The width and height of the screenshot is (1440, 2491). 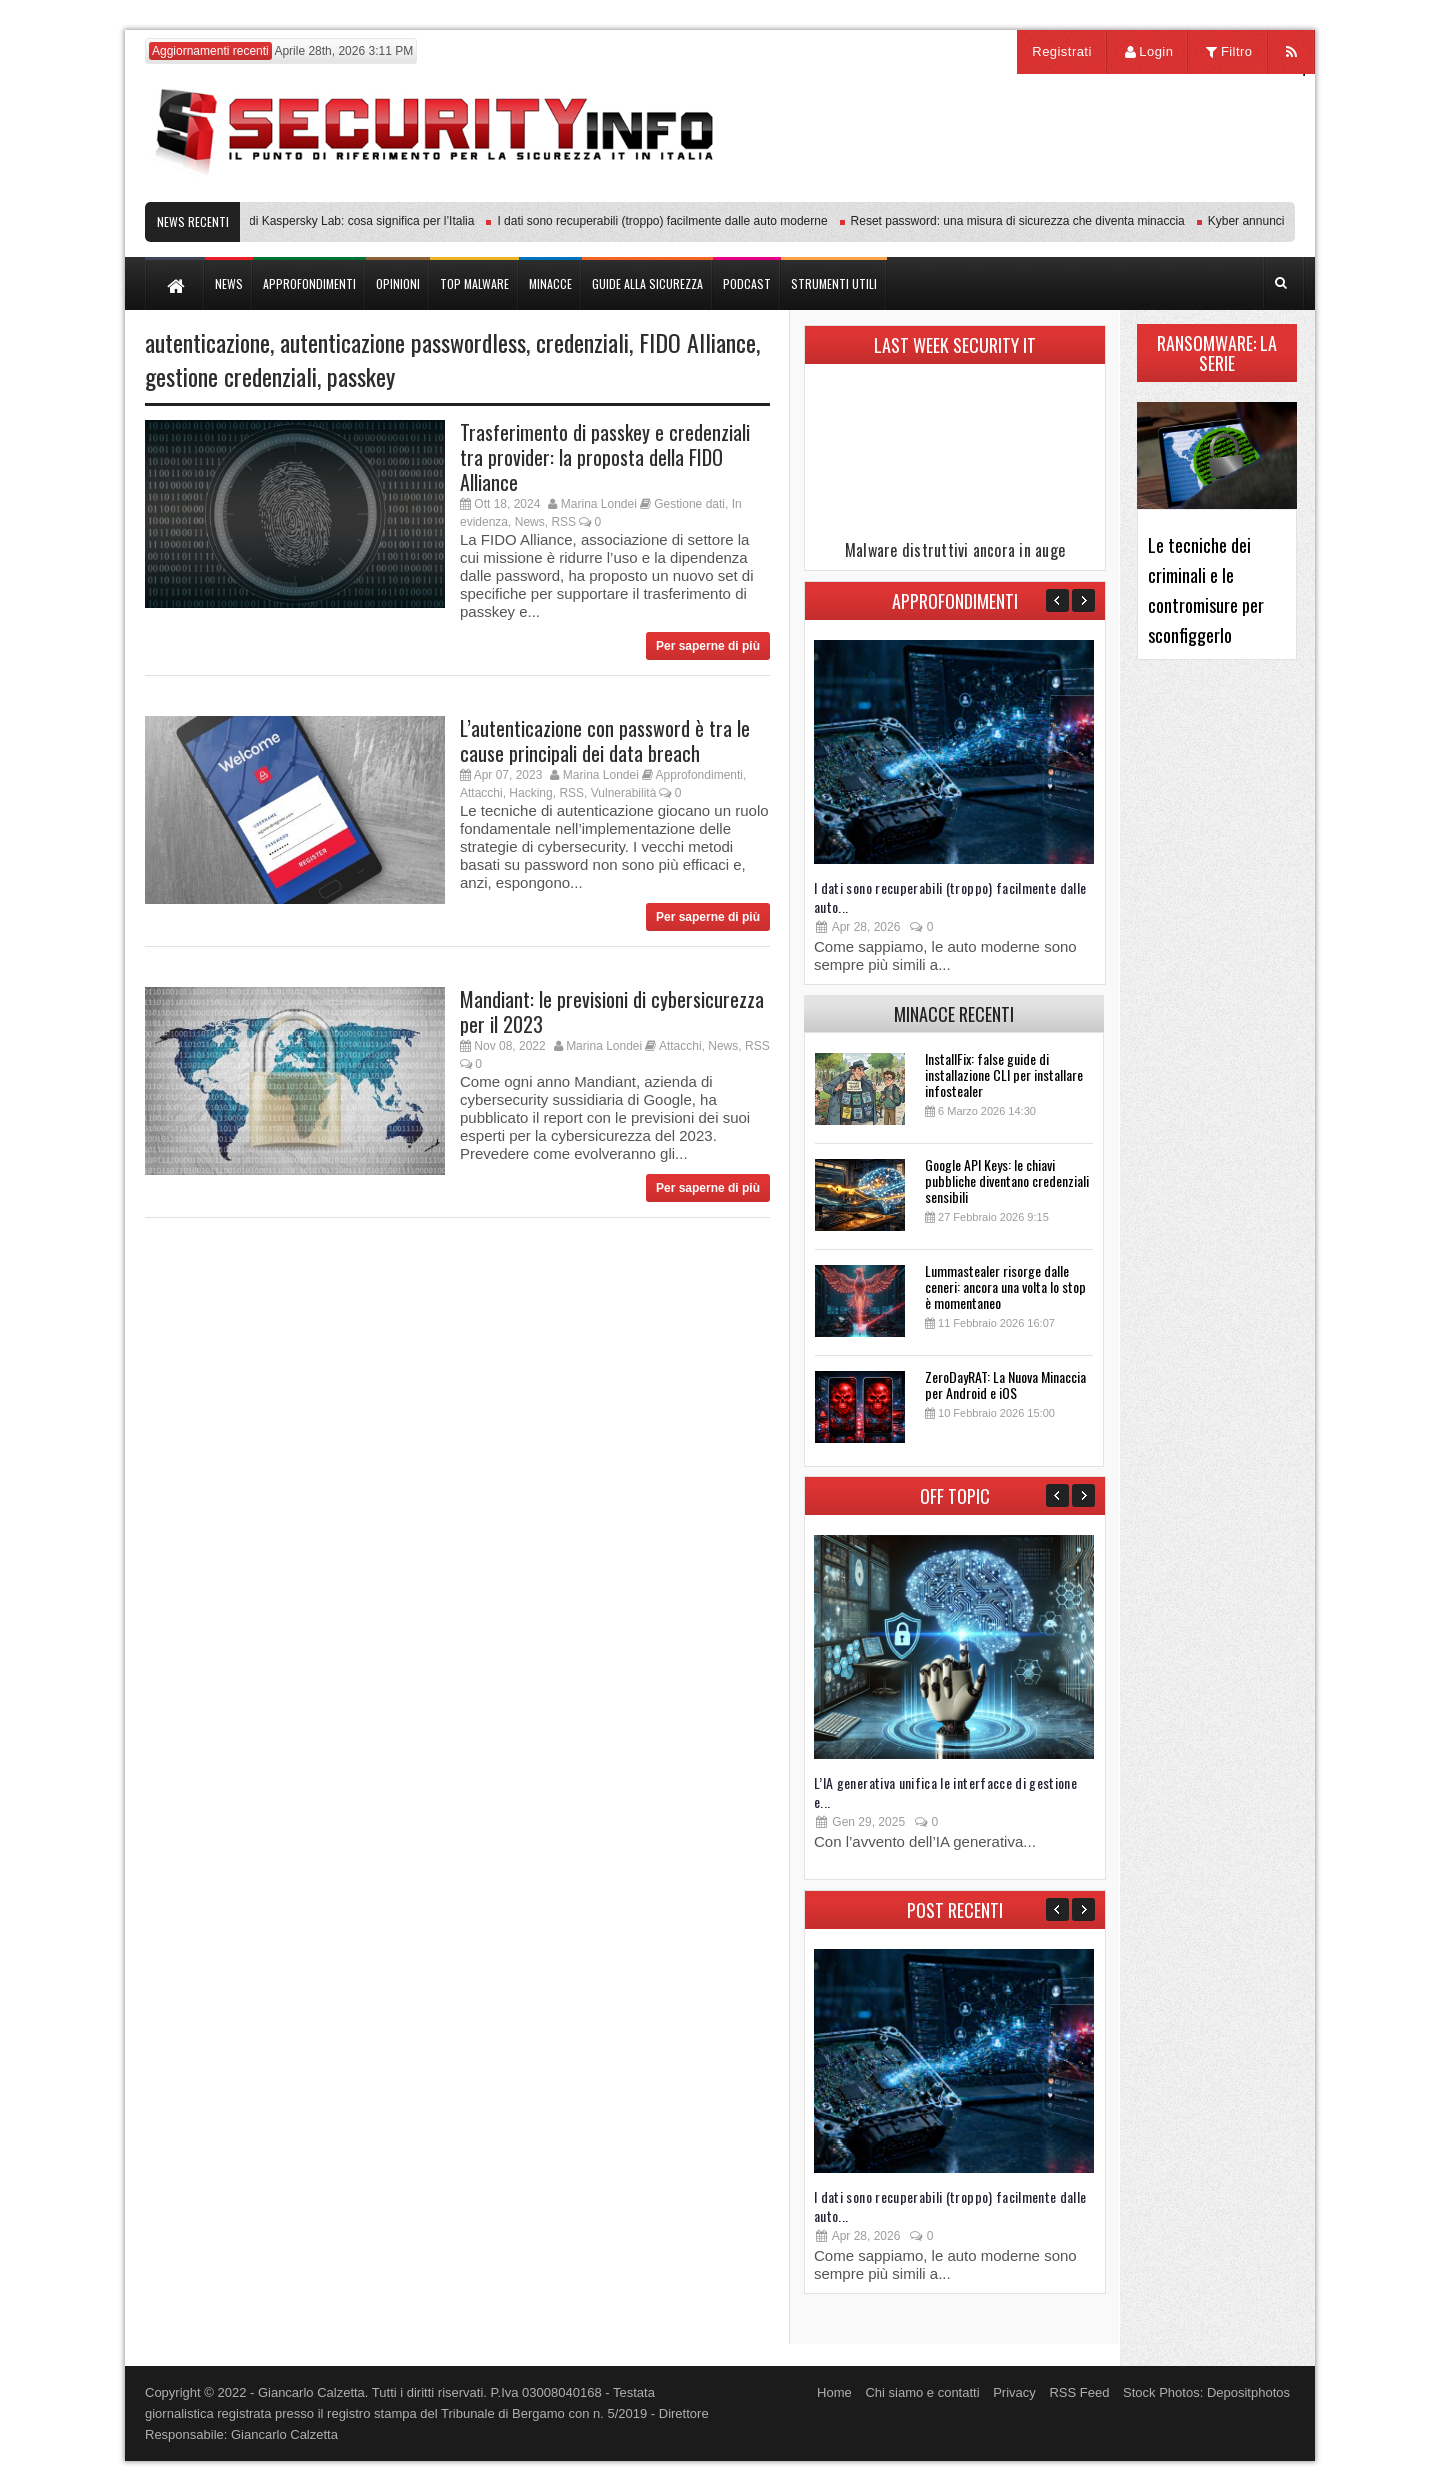 I want to click on Mandiant: le previsioni di cybersicurezza per il 2023, so click(x=612, y=1011).